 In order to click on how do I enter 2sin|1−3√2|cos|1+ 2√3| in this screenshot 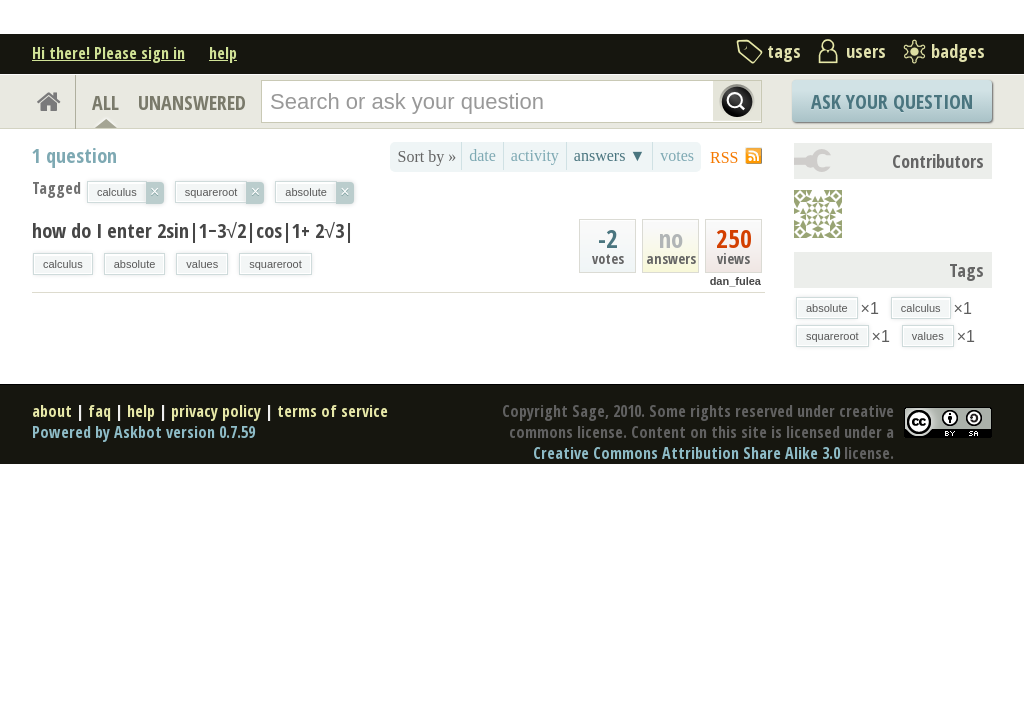, I will do `click(193, 230)`.